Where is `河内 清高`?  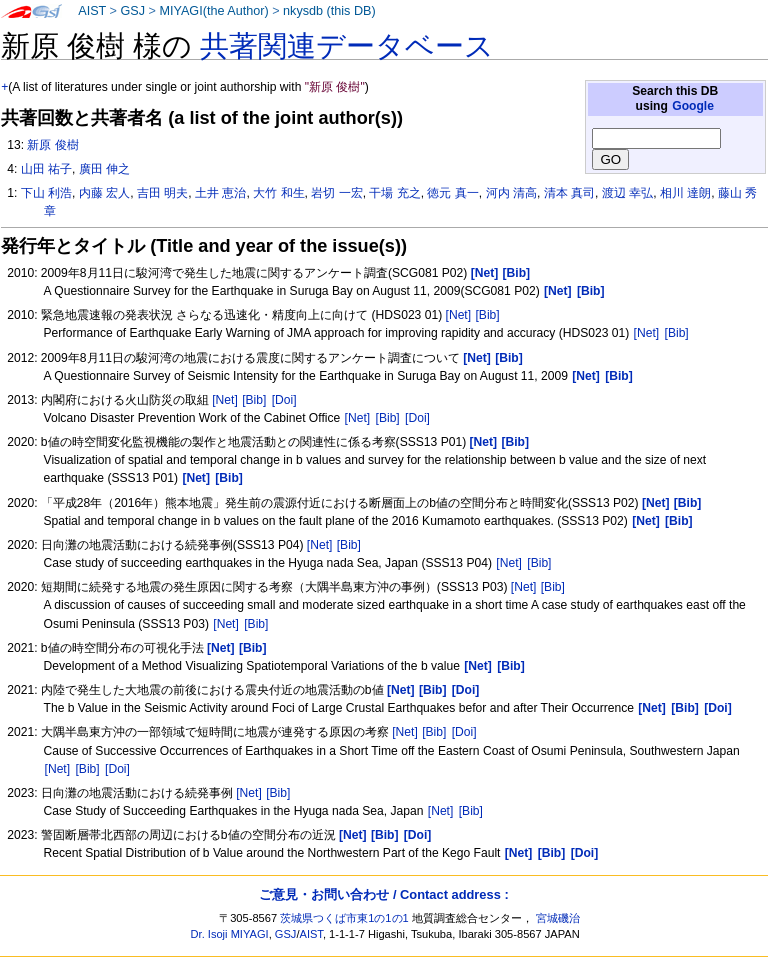 河内 清高 is located at coordinates (511, 193).